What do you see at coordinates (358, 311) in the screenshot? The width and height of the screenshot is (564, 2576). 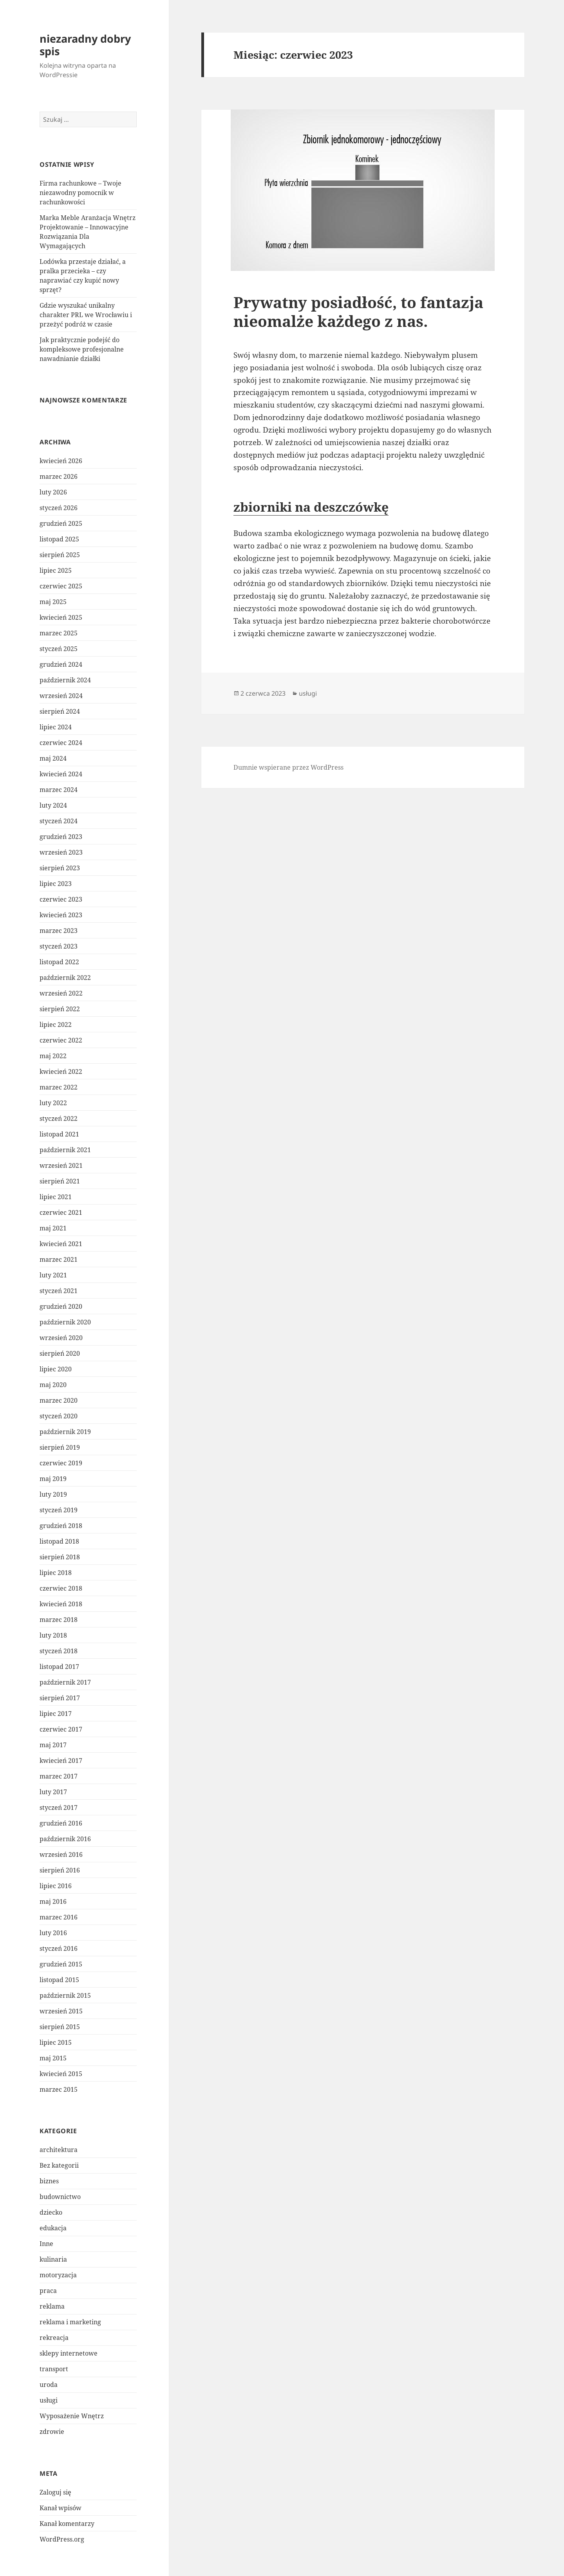 I see `Prywatny posiadłość, to fantazja nieomalże każdego z nas.` at bounding box center [358, 311].